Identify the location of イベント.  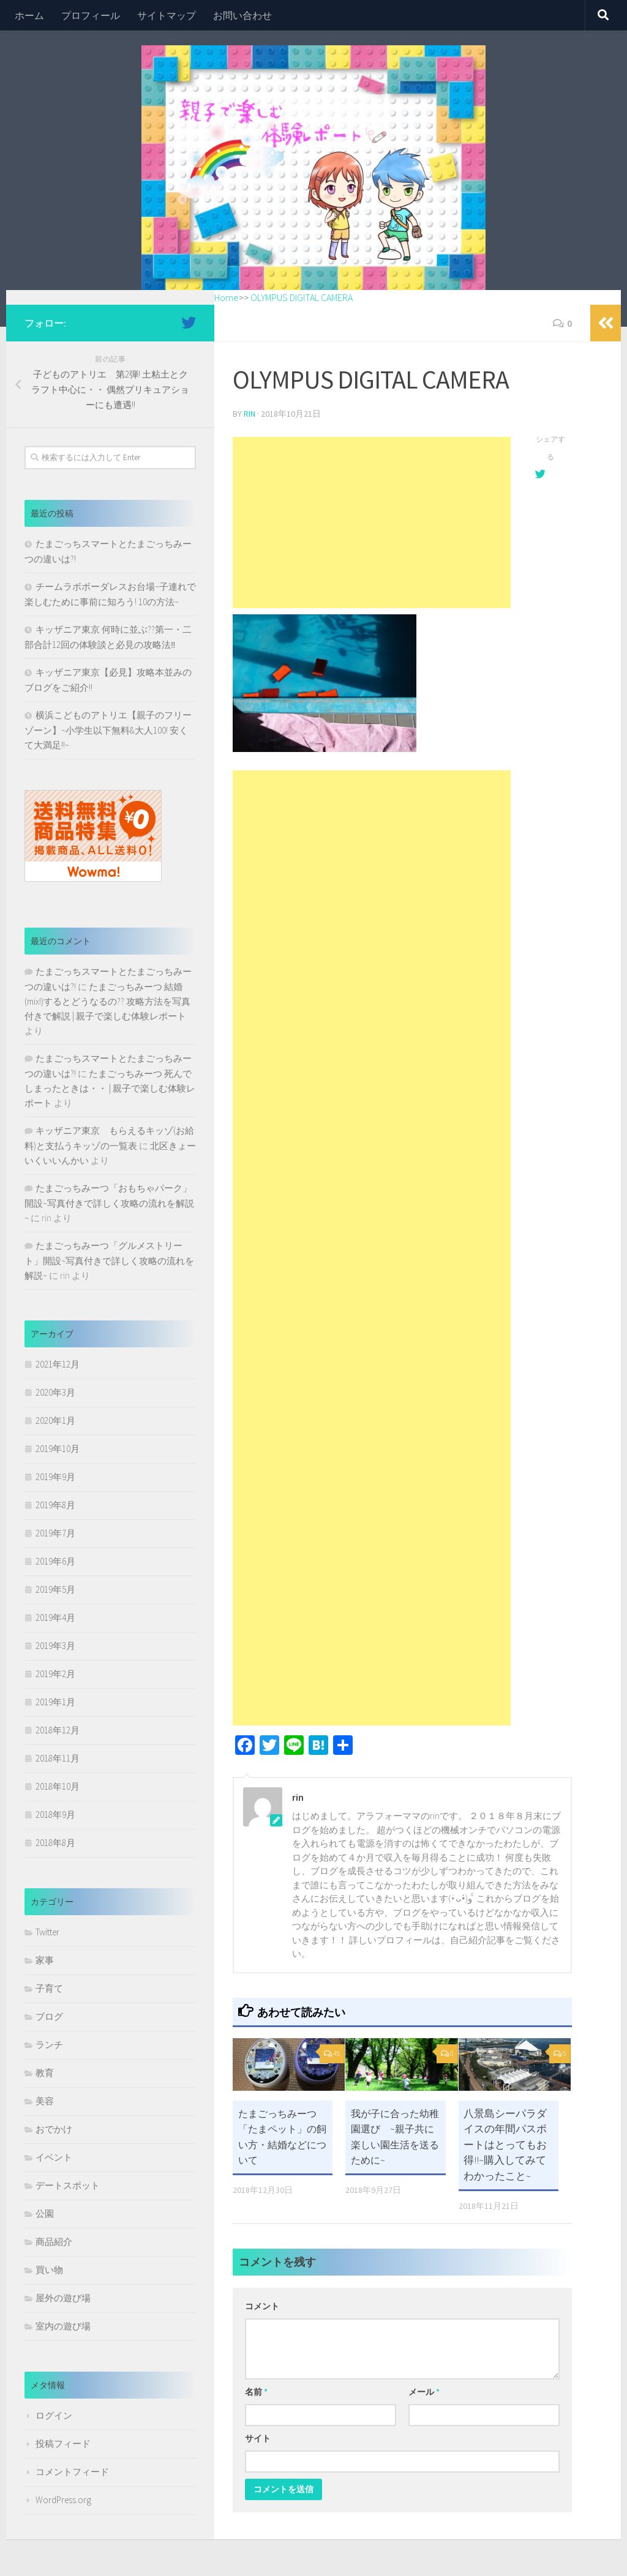
(54, 2157).